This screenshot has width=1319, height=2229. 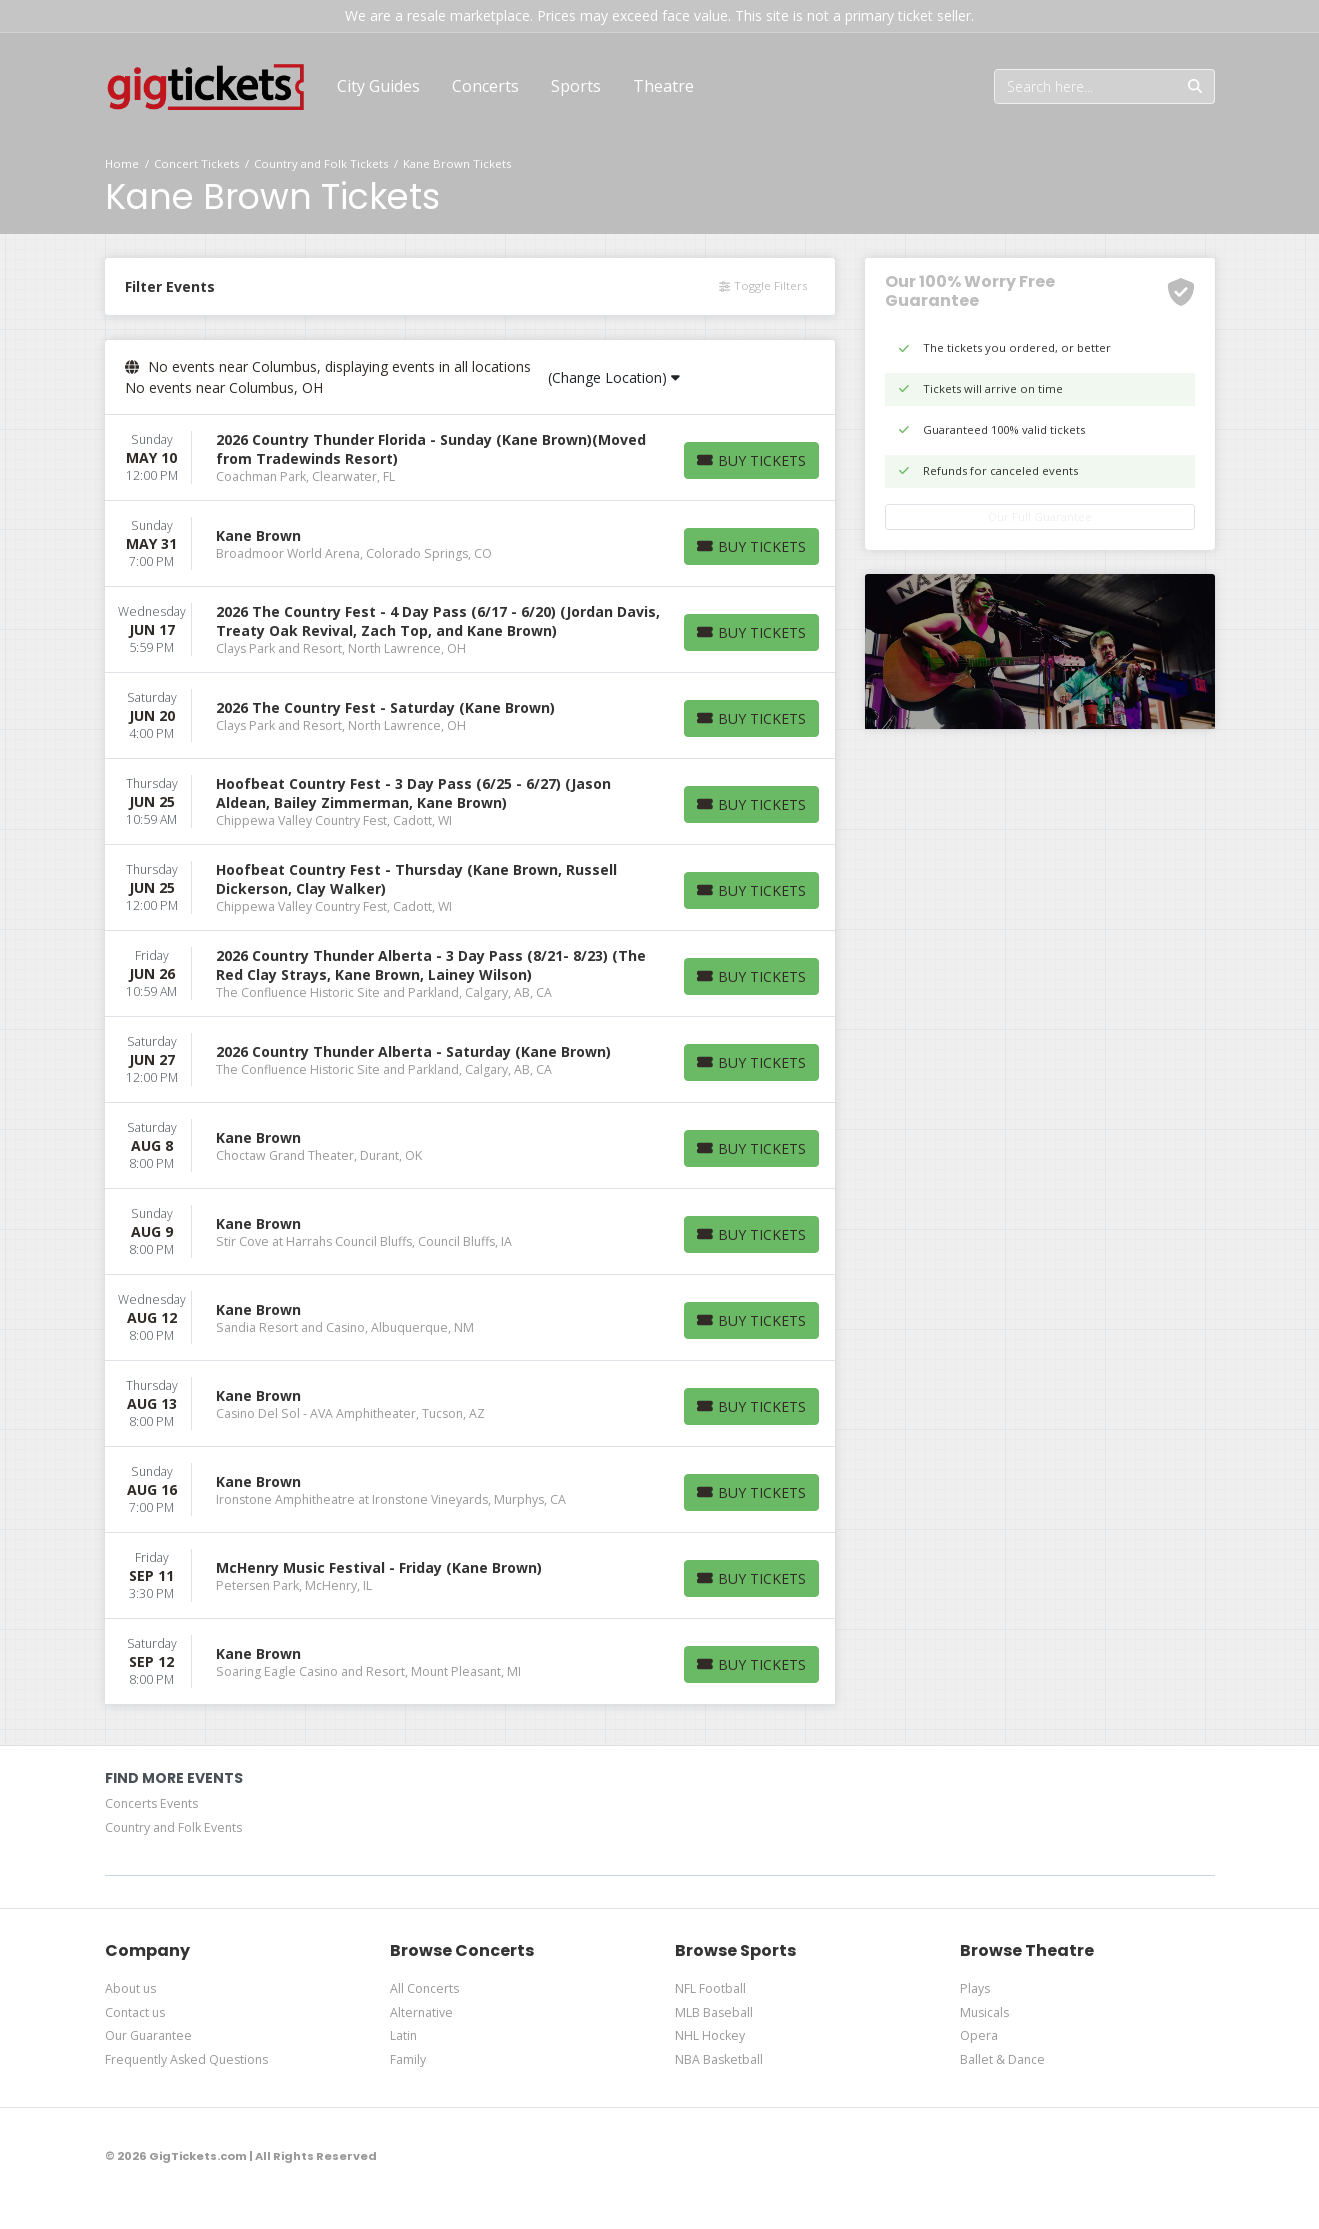 I want to click on Country and Folk Events, so click(x=173, y=1827).